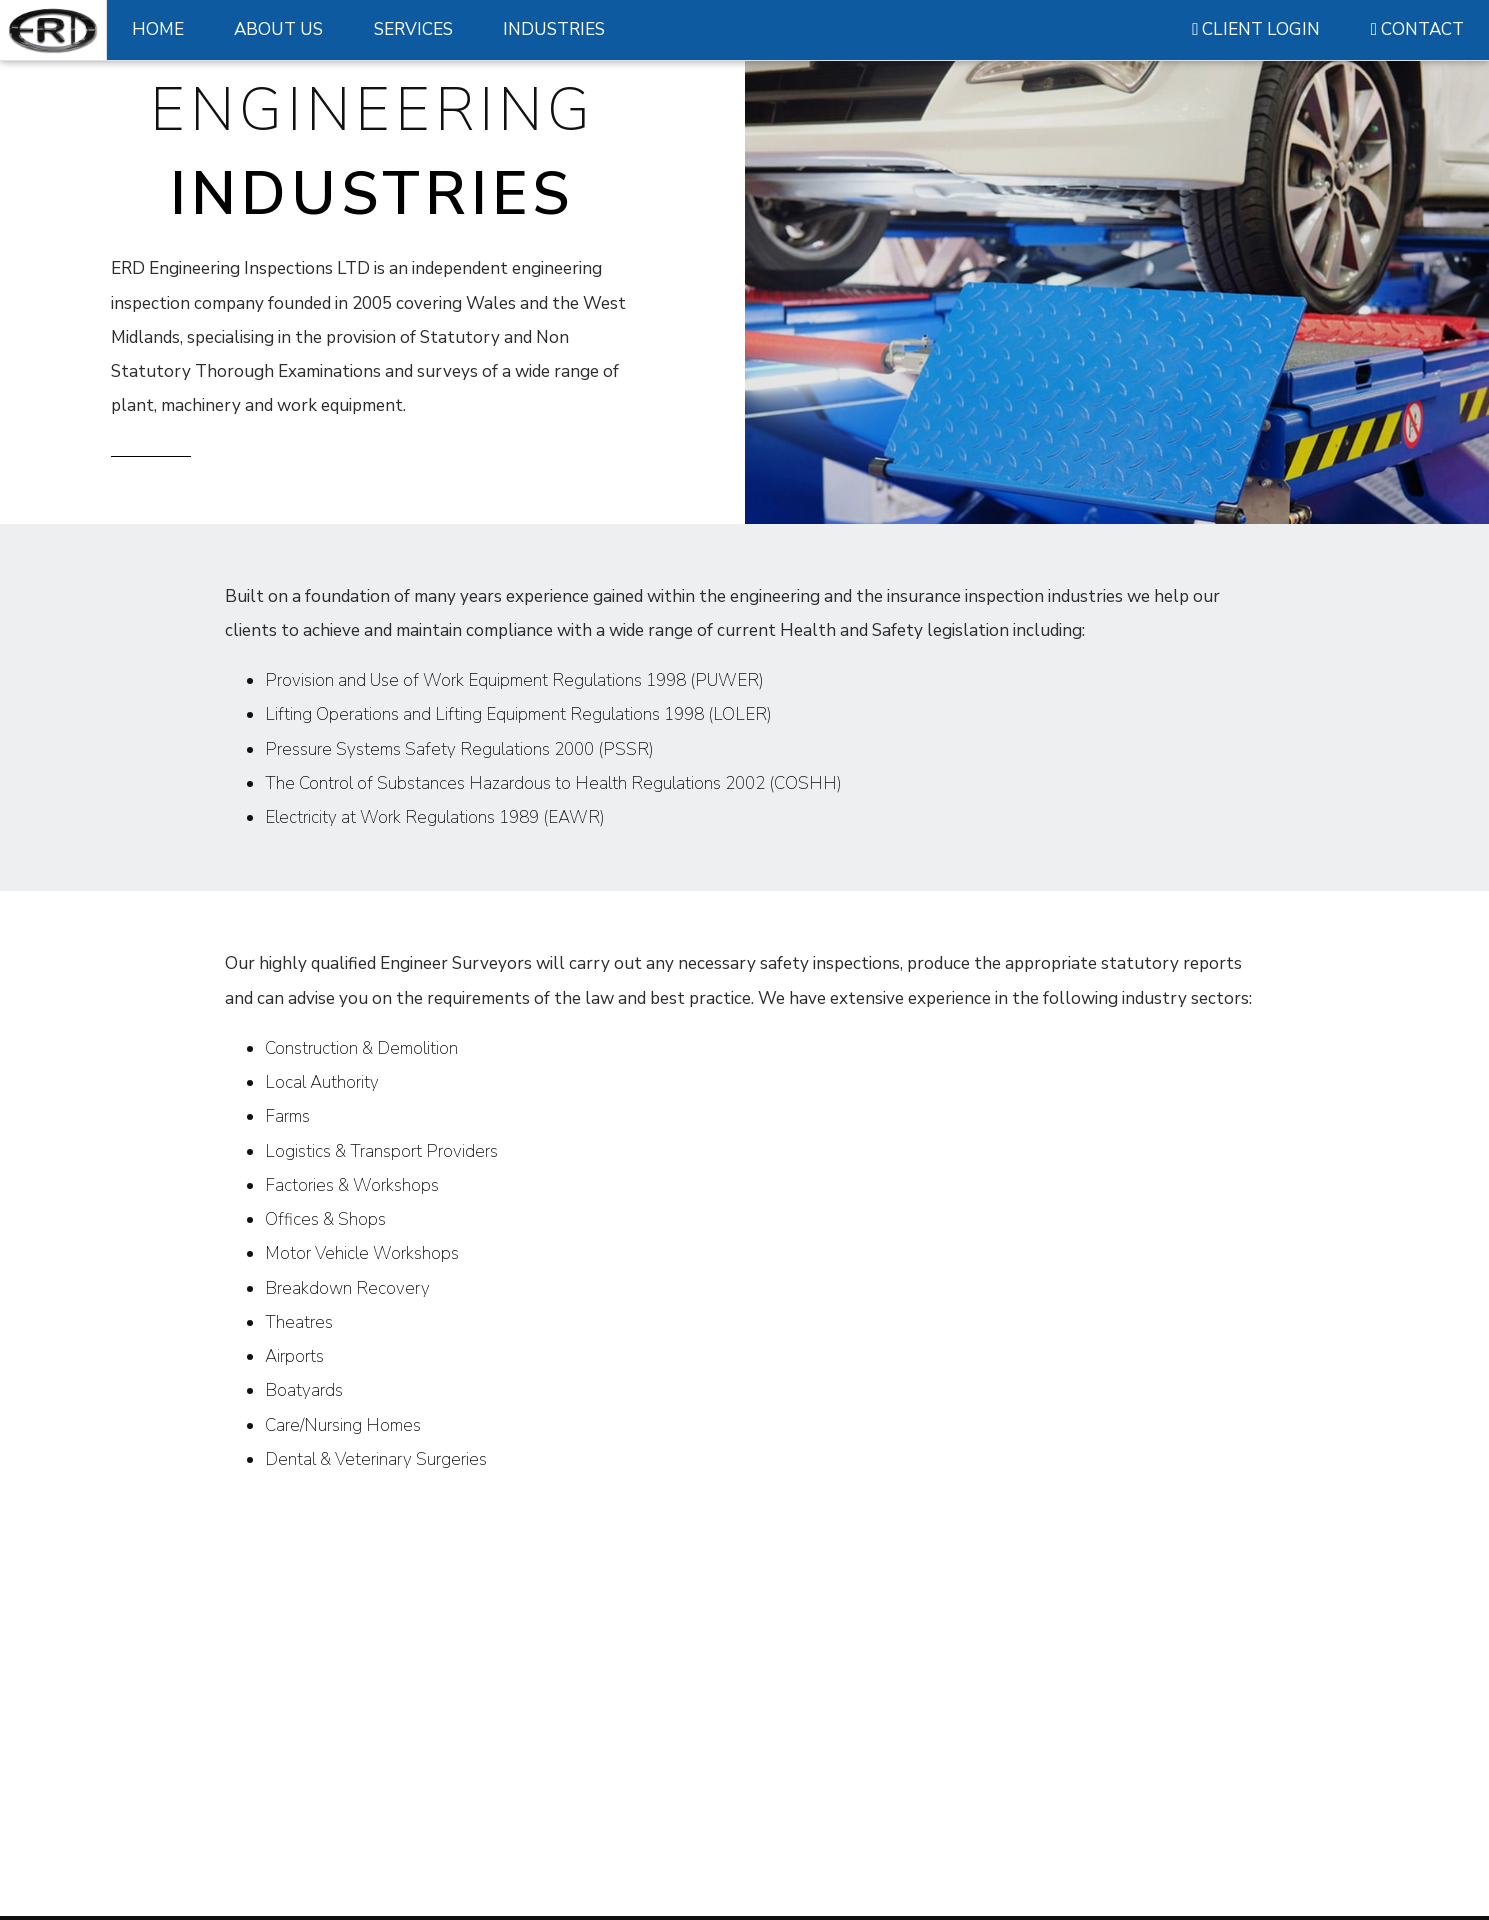 The image size is (1489, 1920). I want to click on CLIENT LOGIN, so click(1256, 29).